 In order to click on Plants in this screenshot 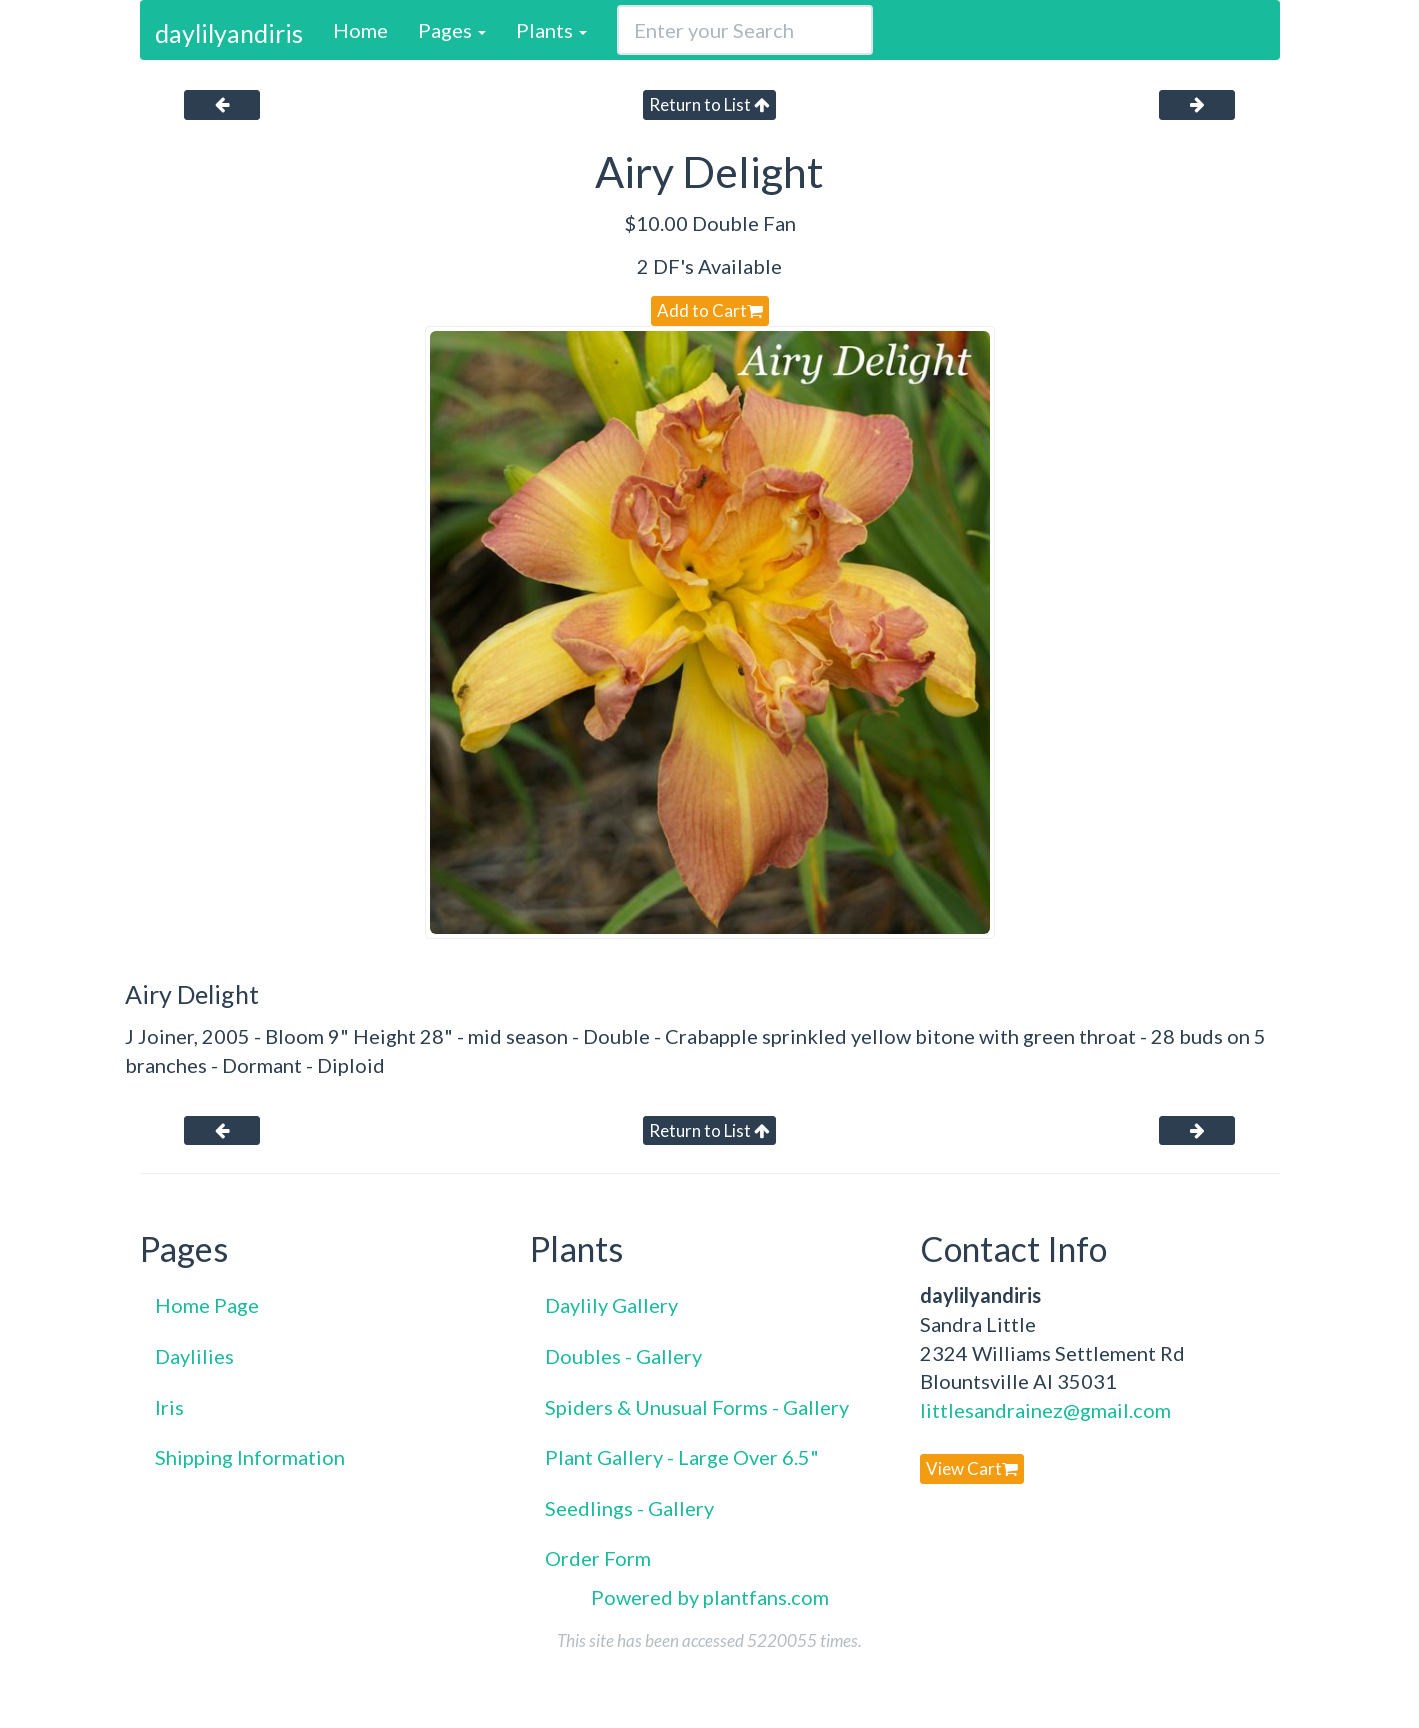, I will do `click(551, 30)`.